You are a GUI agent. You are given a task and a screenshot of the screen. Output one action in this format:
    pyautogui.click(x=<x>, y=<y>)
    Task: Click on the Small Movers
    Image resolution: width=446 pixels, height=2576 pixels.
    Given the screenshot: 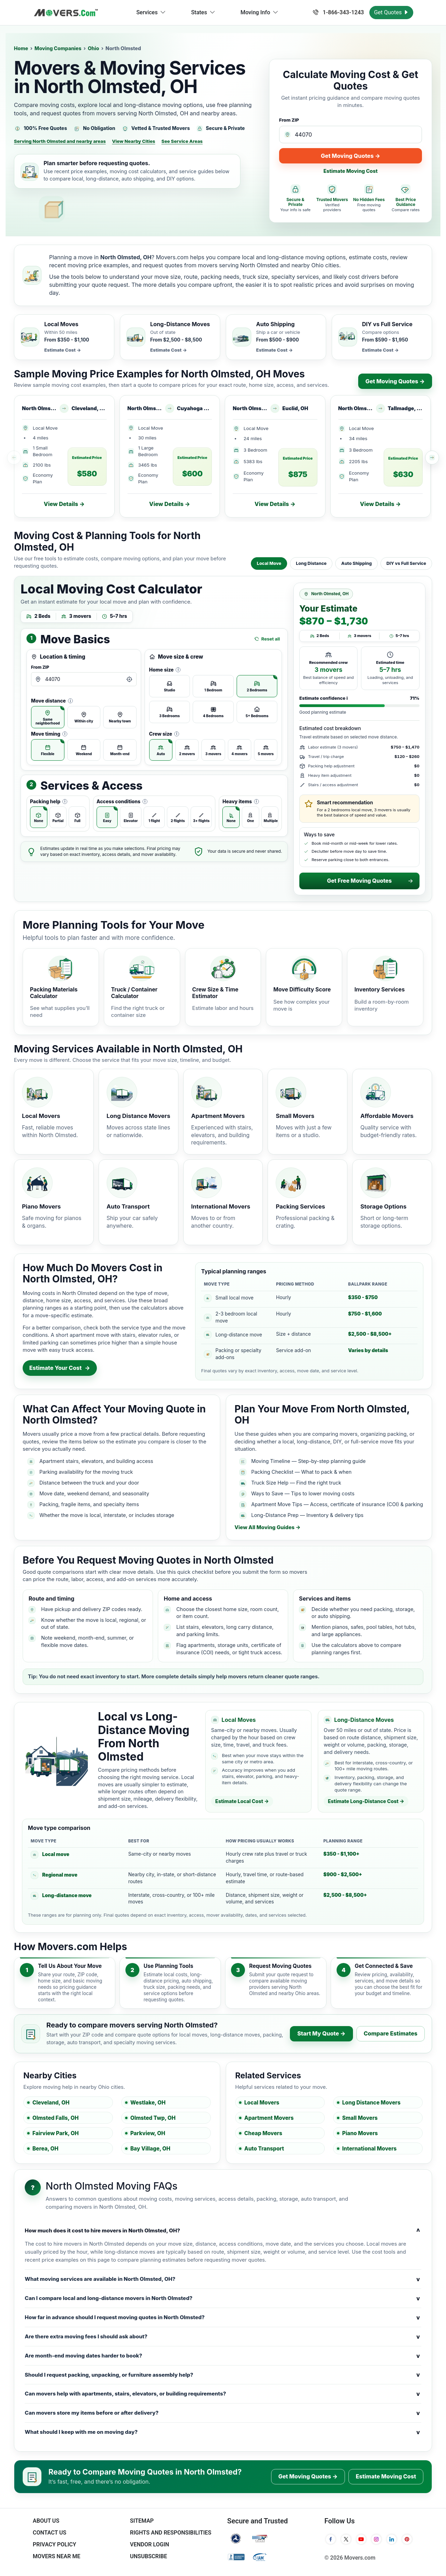 What is the action you would take?
    pyautogui.click(x=360, y=2118)
    